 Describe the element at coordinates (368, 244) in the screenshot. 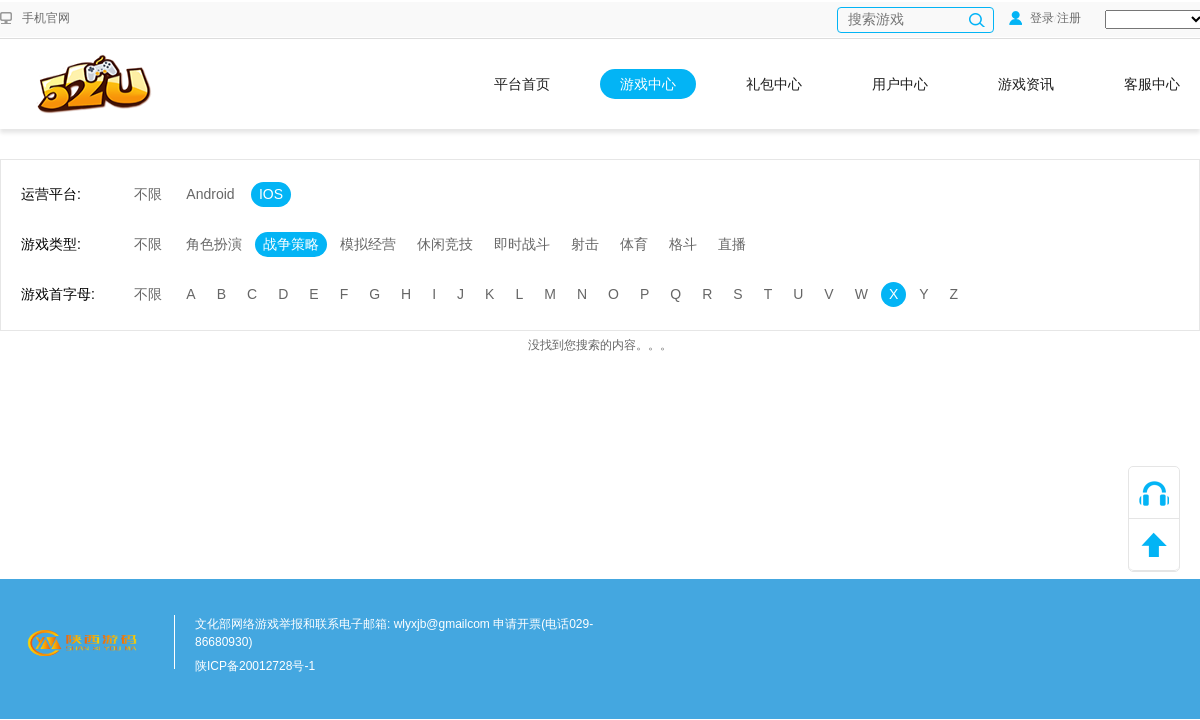

I see `模拟经营` at that location.